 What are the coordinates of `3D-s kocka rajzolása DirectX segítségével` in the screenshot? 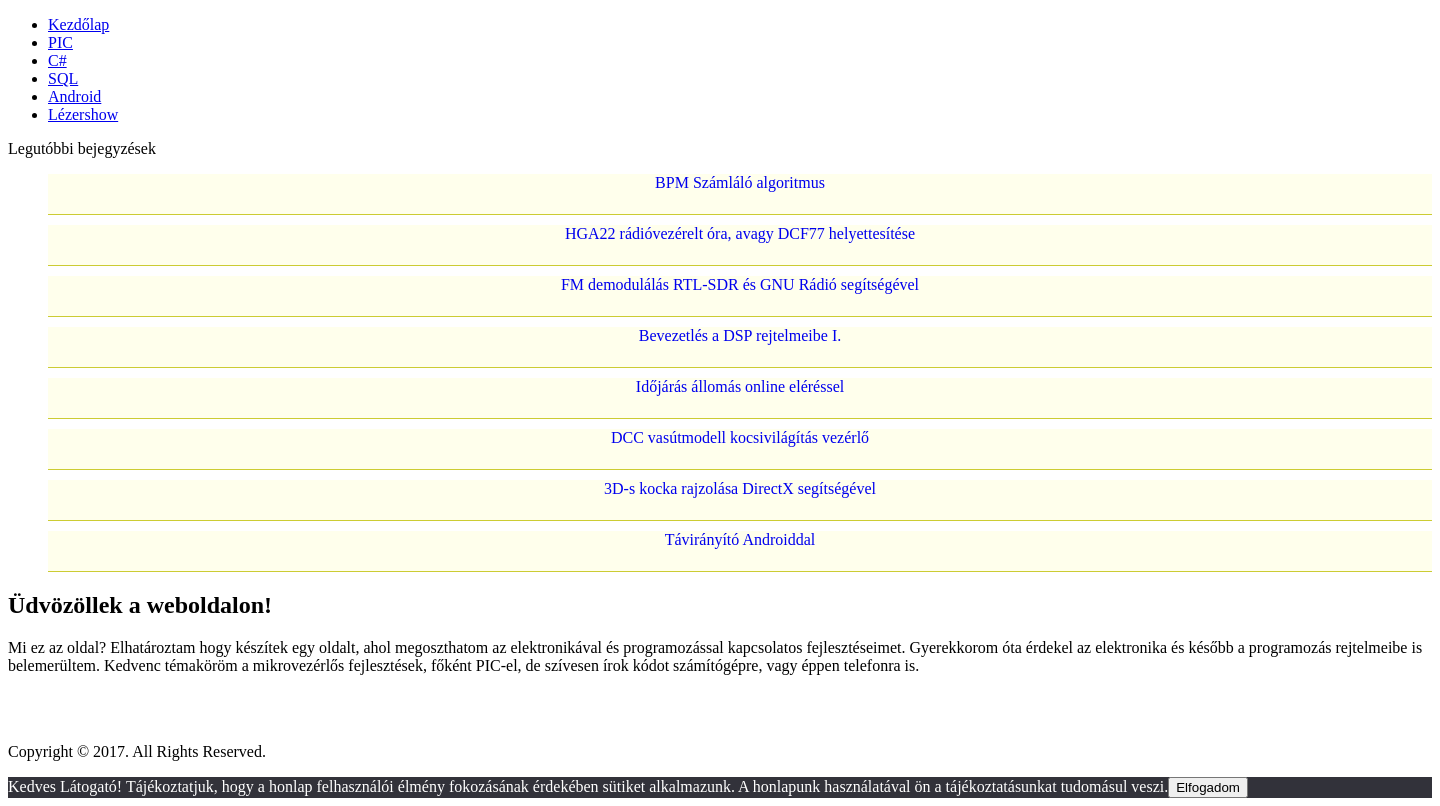 It's located at (740, 488).